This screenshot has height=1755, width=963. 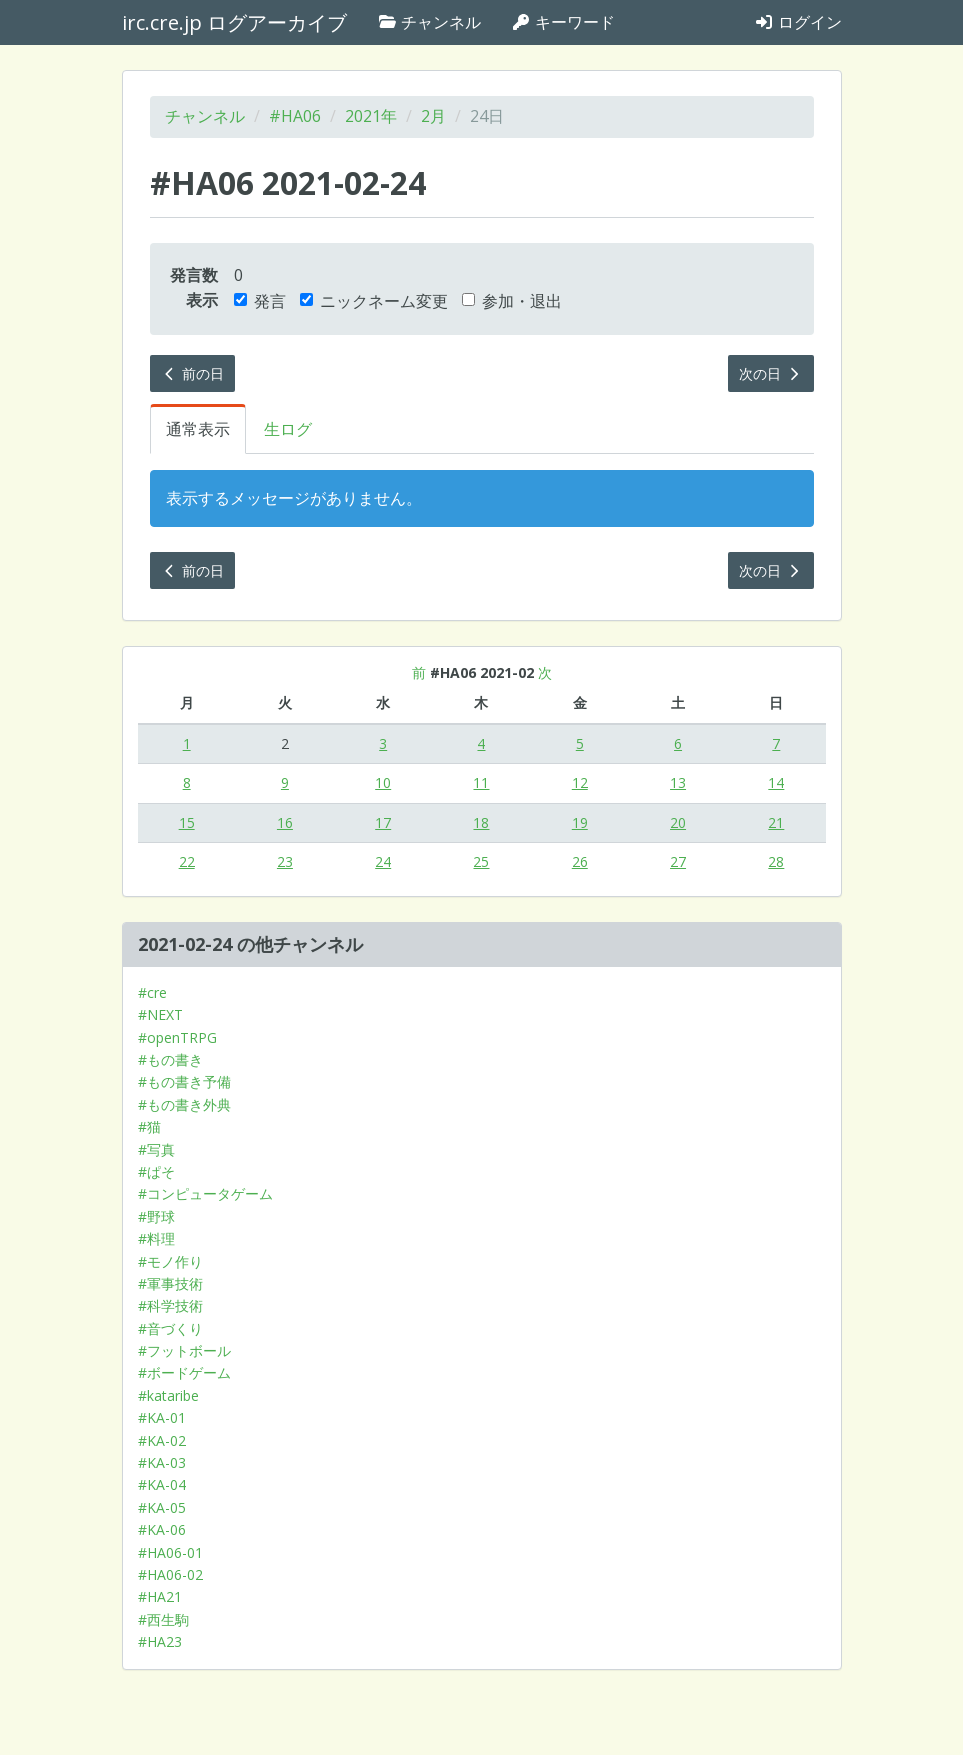 I want to click on #cre, so click(x=152, y=992).